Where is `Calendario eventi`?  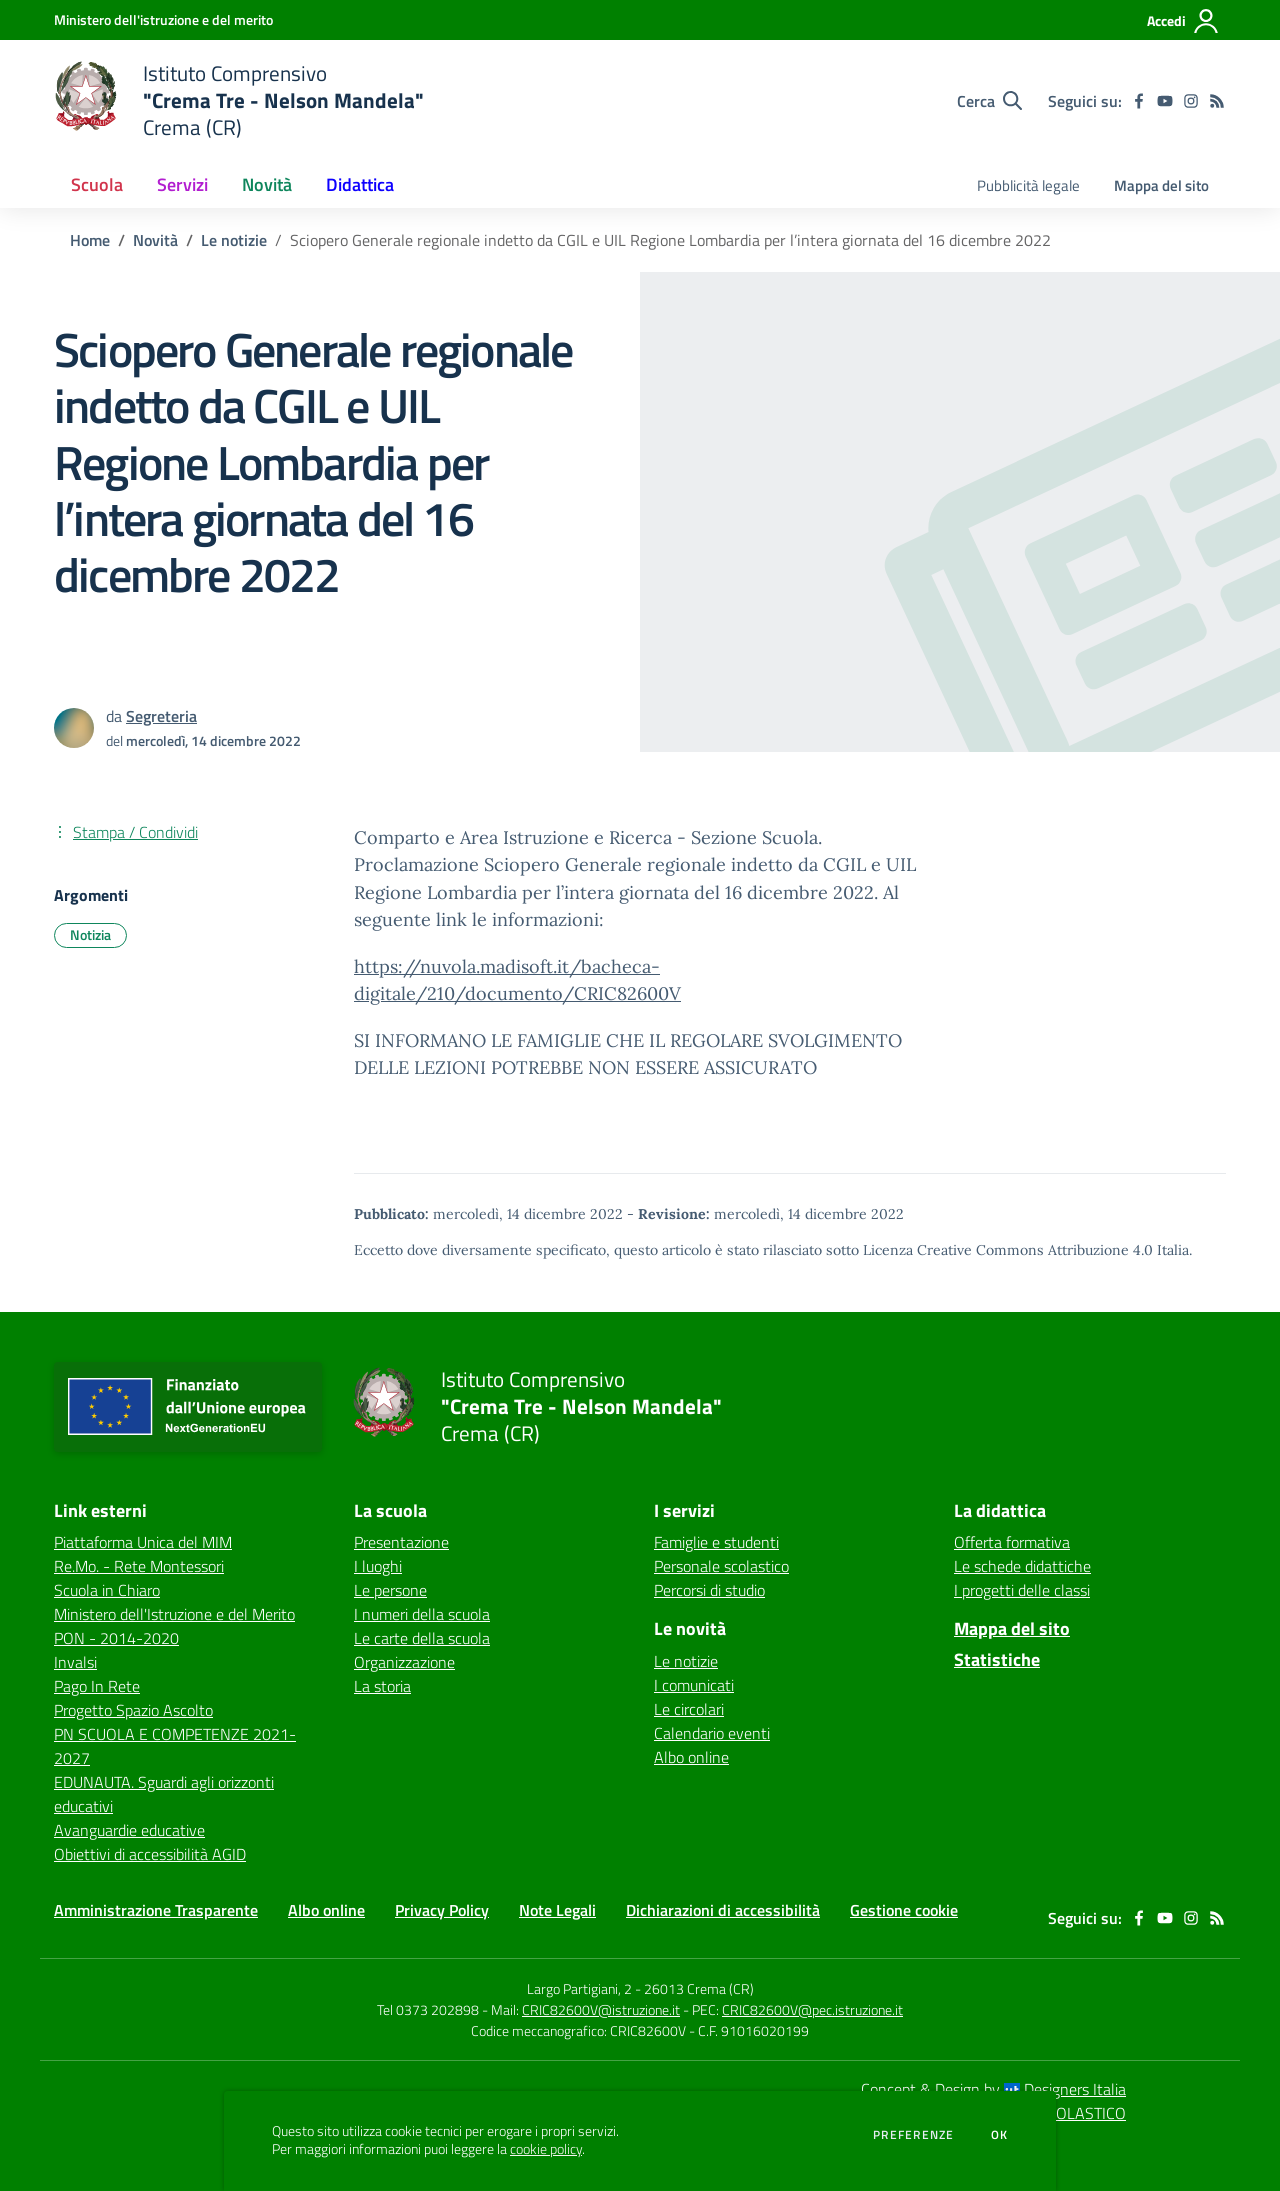 Calendario eventi is located at coordinates (712, 1733).